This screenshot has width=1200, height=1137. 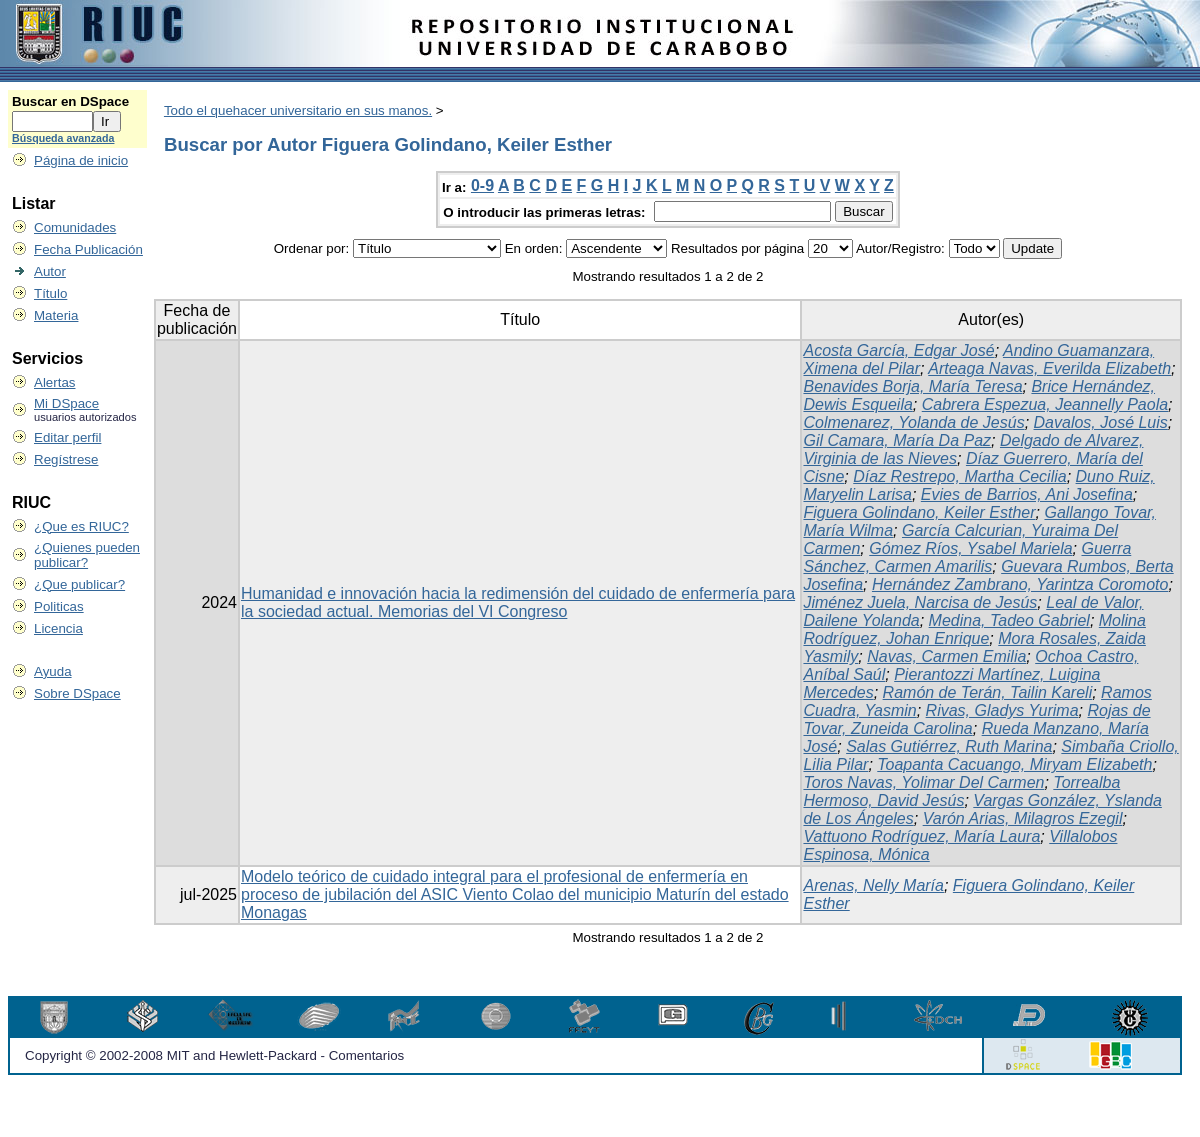 What do you see at coordinates (50, 271) in the screenshot?
I see `Autor` at bounding box center [50, 271].